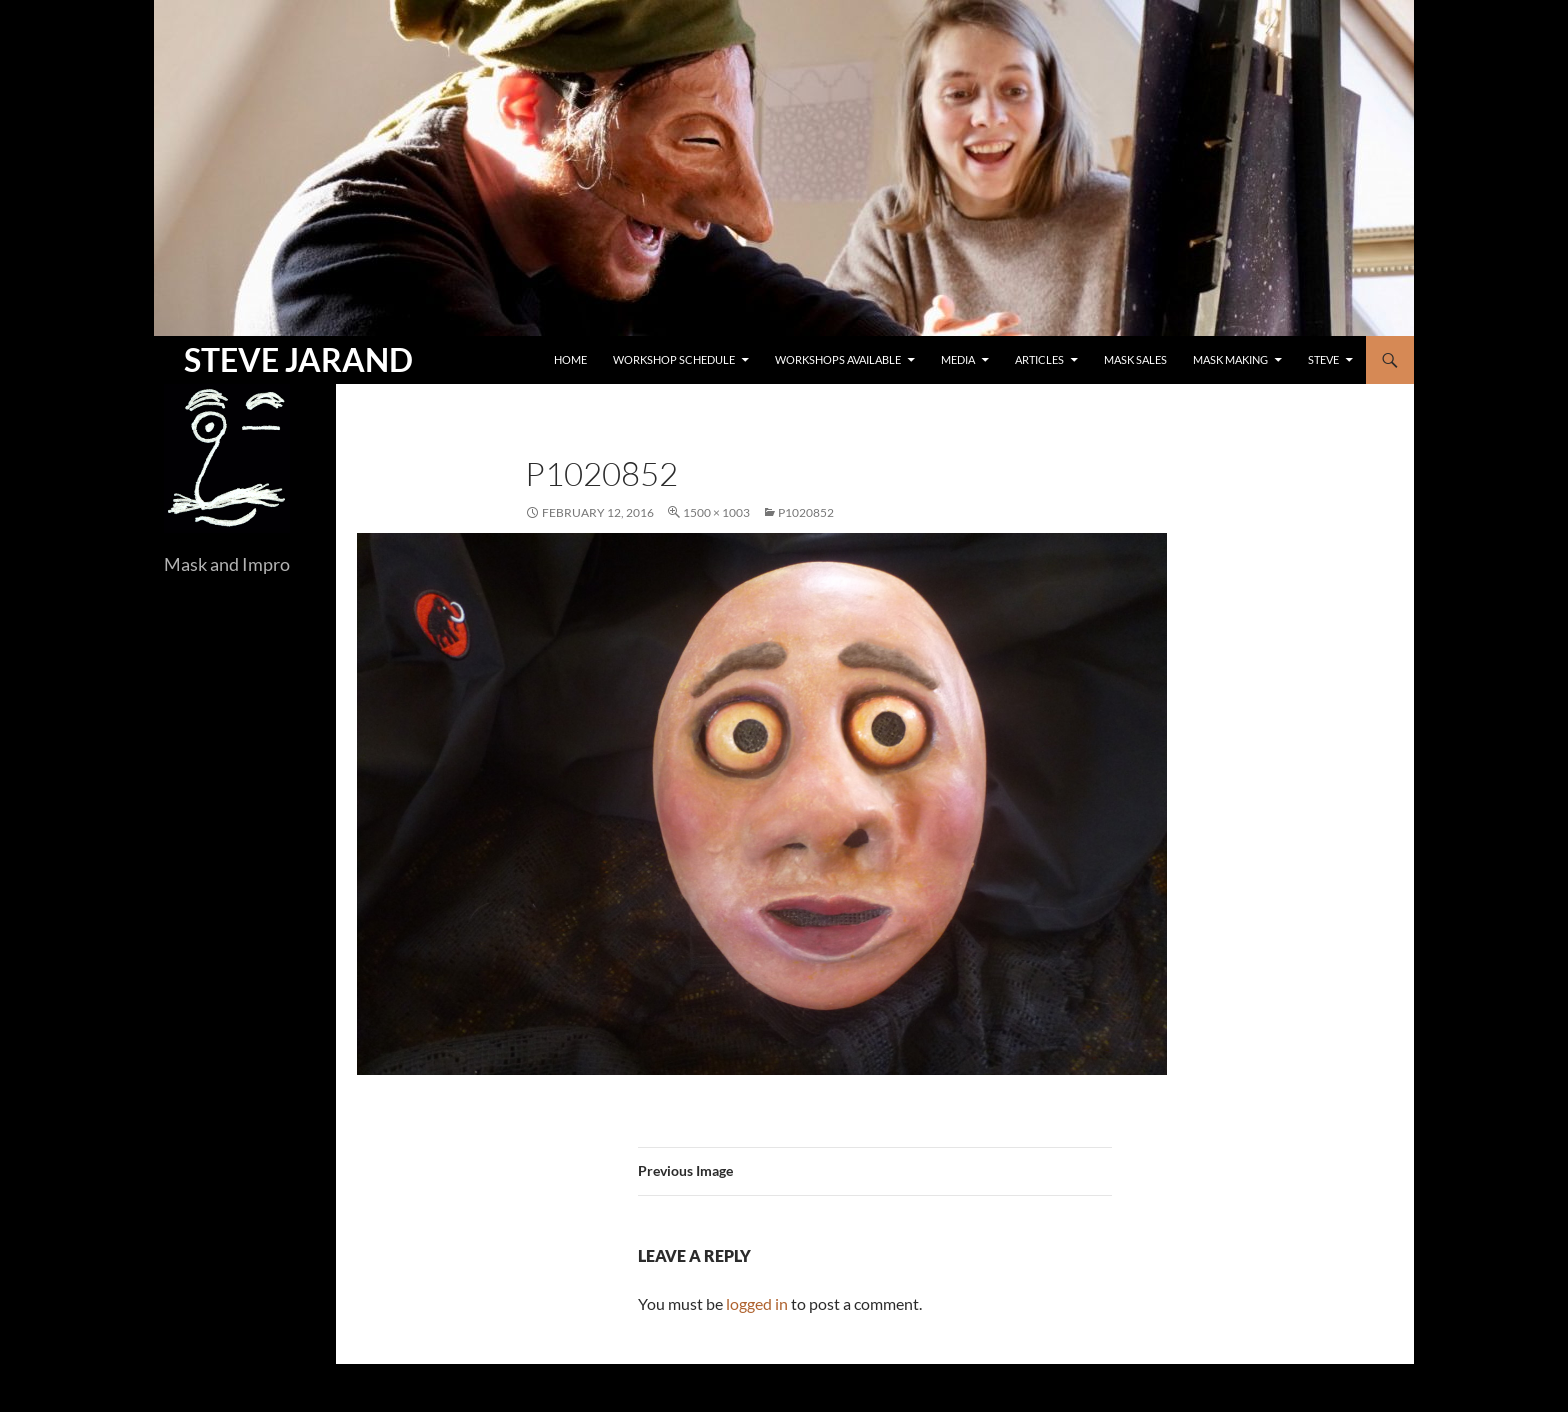  Describe the element at coordinates (1039, 359) in the screenshot. I see `Articles` at that location.